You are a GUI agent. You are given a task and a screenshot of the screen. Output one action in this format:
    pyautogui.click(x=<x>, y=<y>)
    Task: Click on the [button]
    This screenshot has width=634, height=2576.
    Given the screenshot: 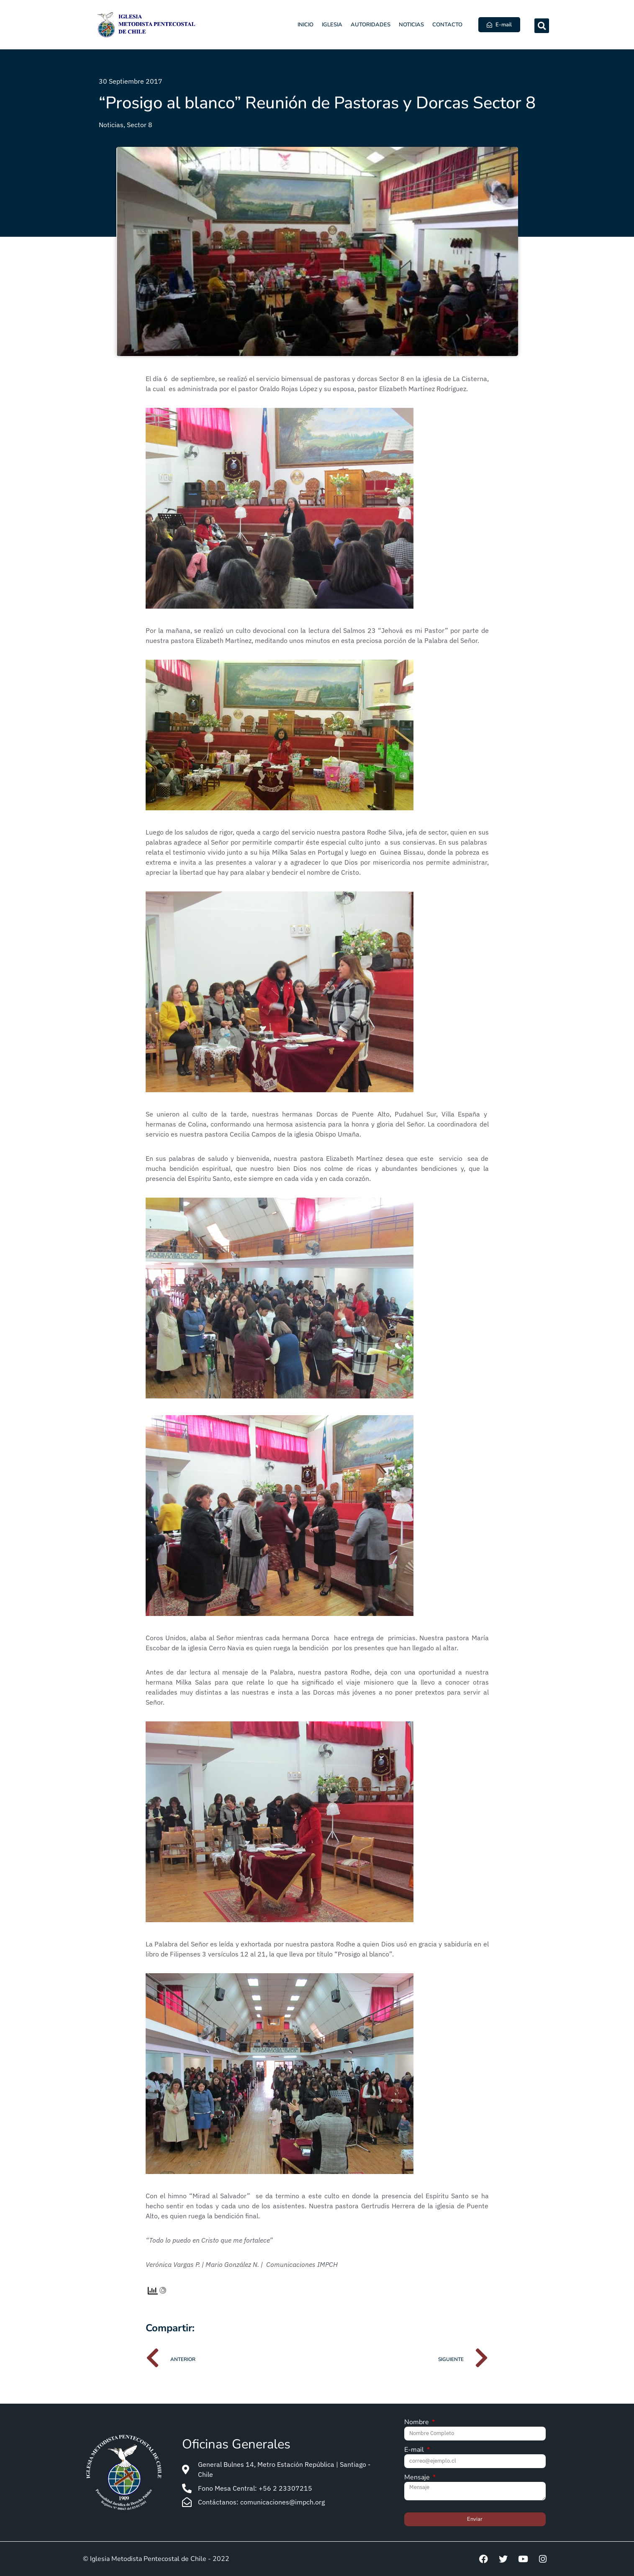 What is the action you would take?
    pyautogui.click(x=541, y=25)
    